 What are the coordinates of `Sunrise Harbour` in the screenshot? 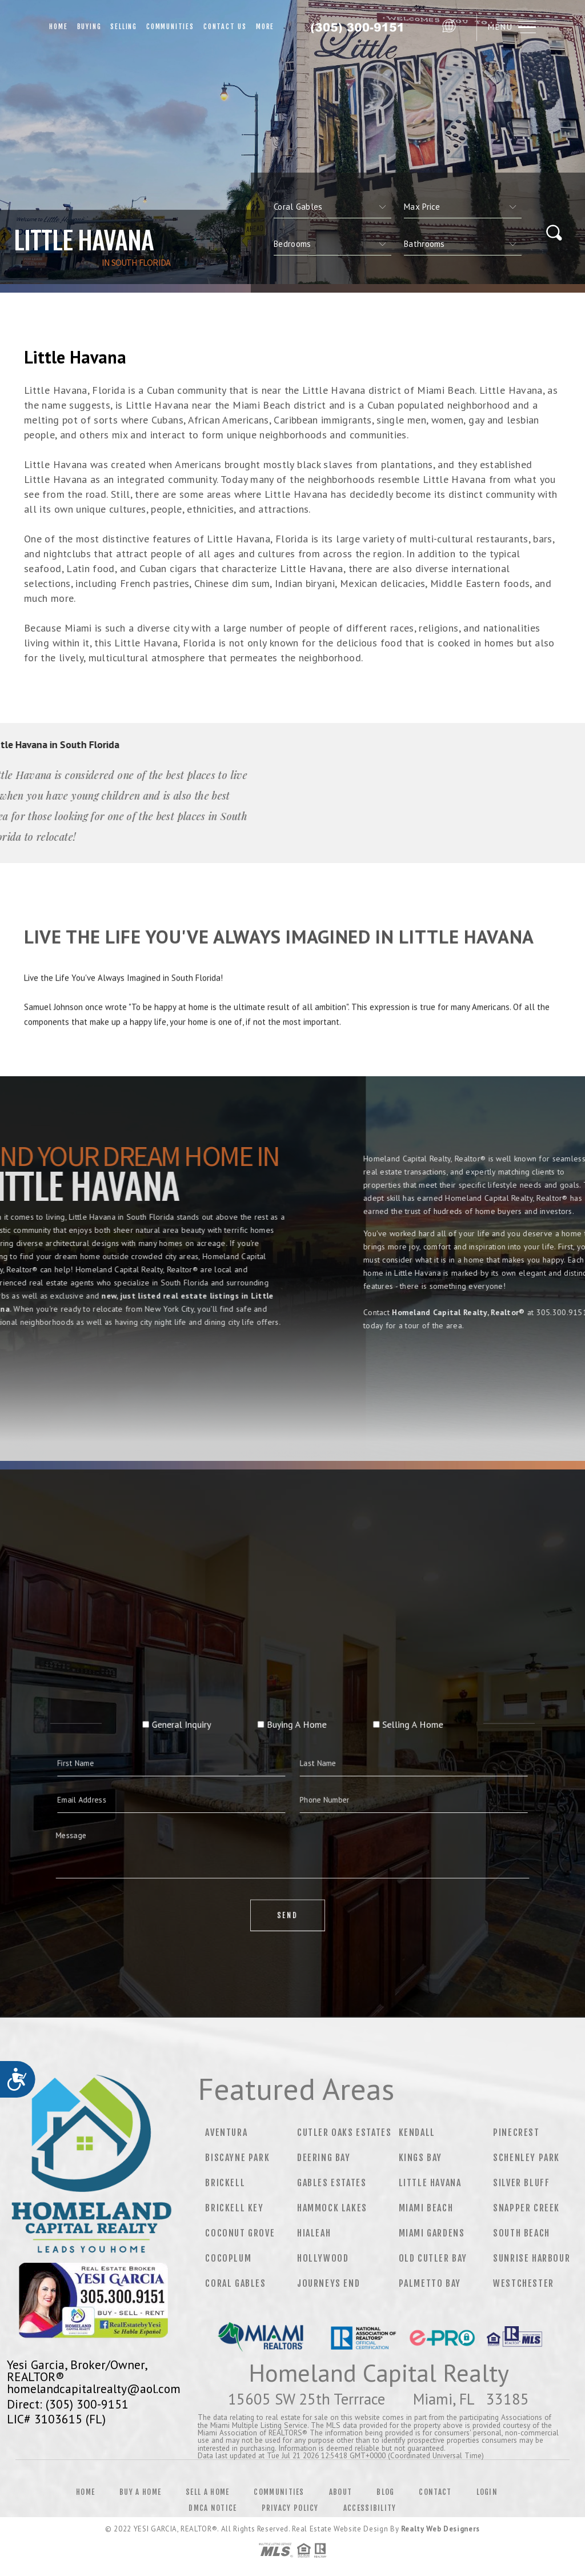 It's located at (531, 2258).